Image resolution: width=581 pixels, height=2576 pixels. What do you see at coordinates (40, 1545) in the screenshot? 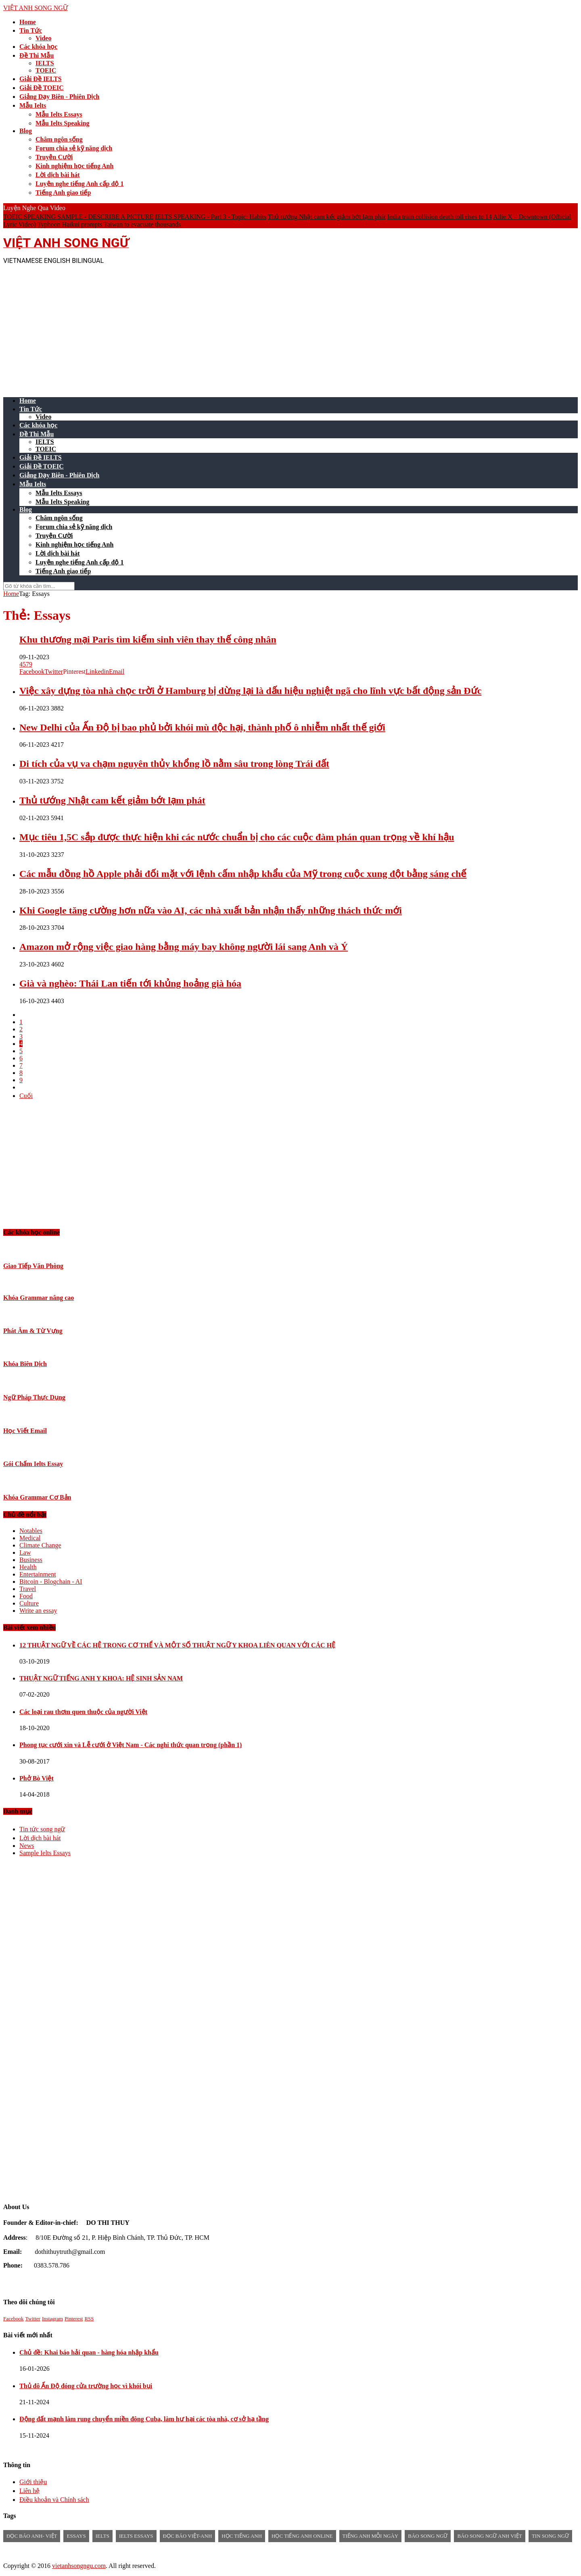
I see `Climate Change` at bounding box center [40, 1545].